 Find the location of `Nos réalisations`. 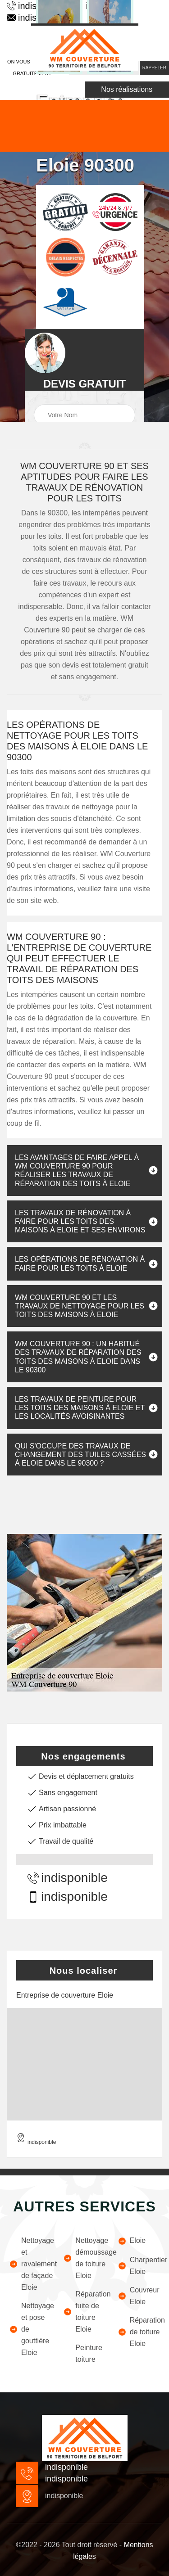

Nos réalisations is located at coordinates (126, 89).